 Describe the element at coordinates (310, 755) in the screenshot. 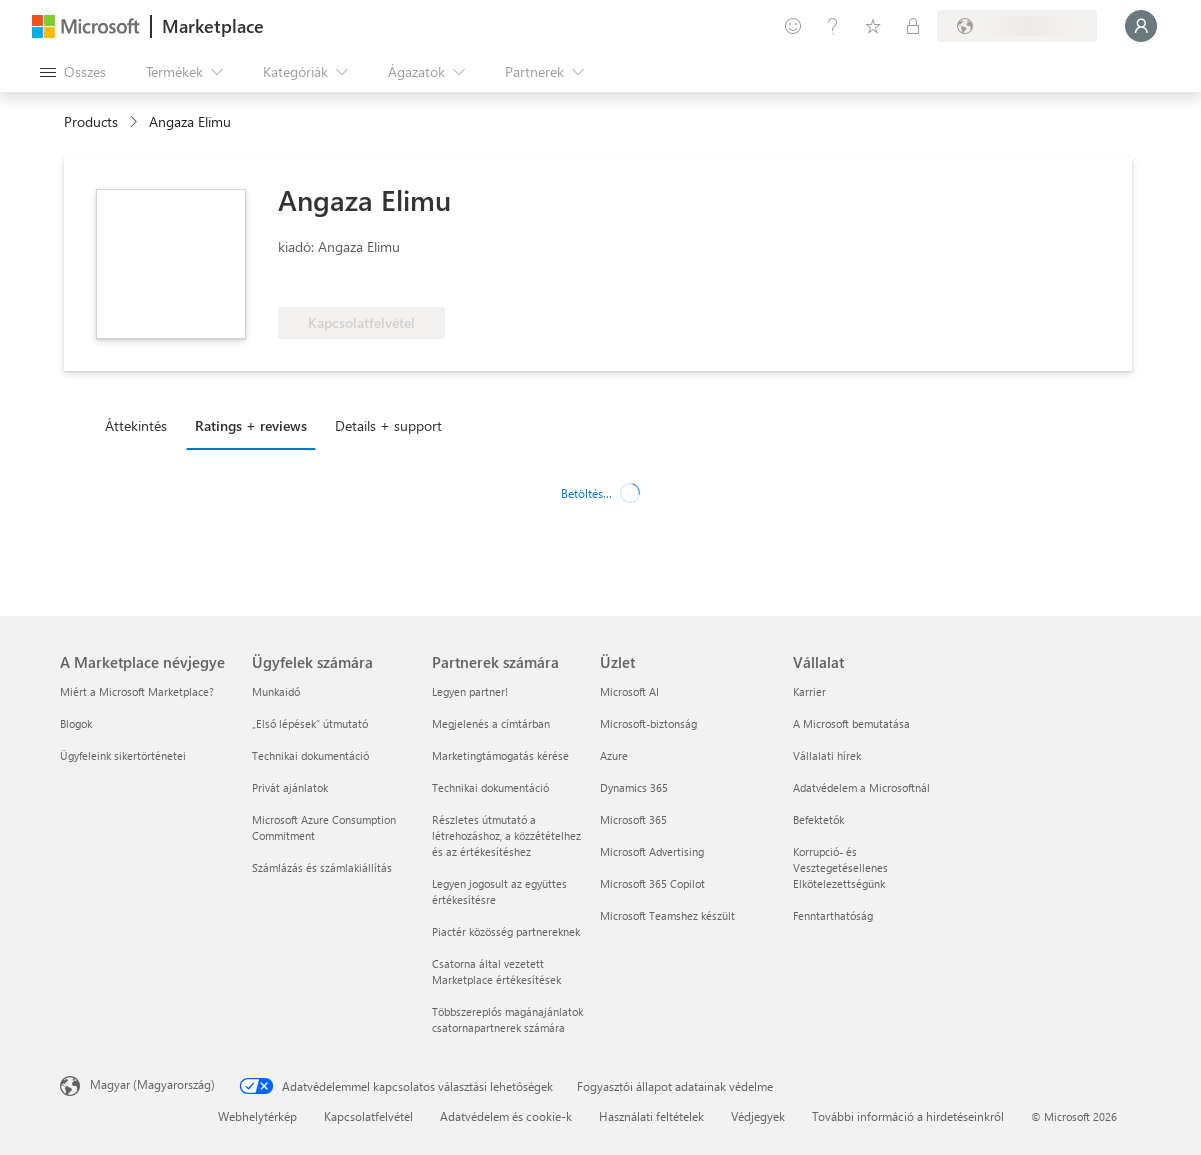

I see `Technikai dokumentáció [Technikai dokumentáció Ügyfelek számára]` at that location.